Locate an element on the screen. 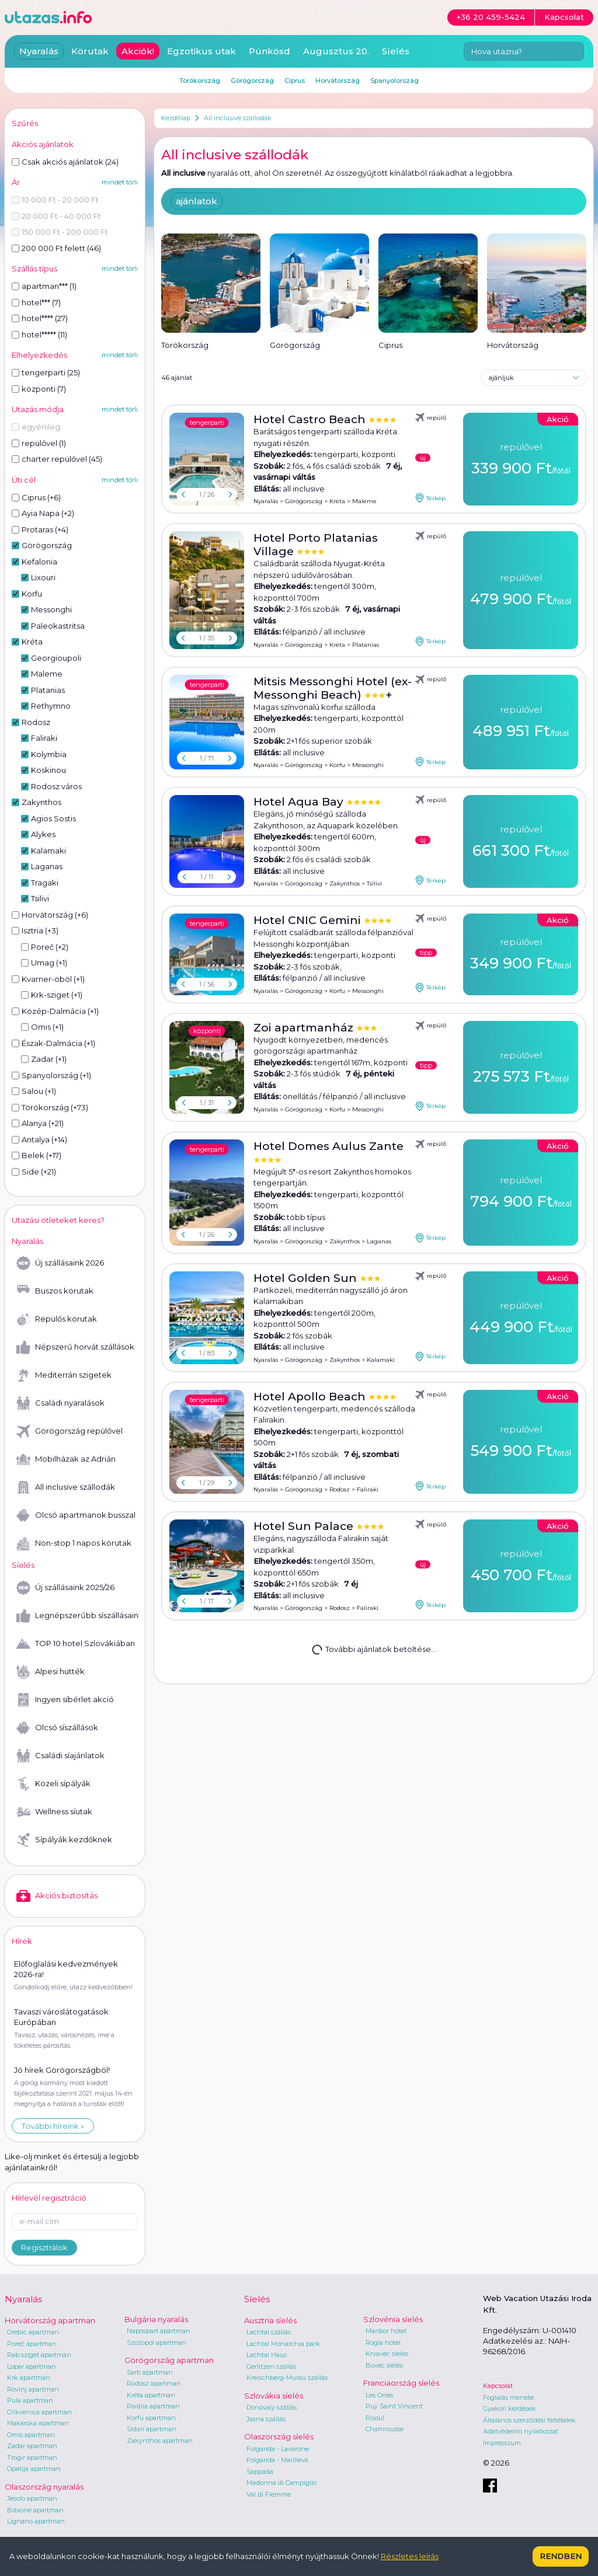 Image resolution: width=598 pixels, height=2576 pixels. Zakynthos is located at coordinates (344, 883).